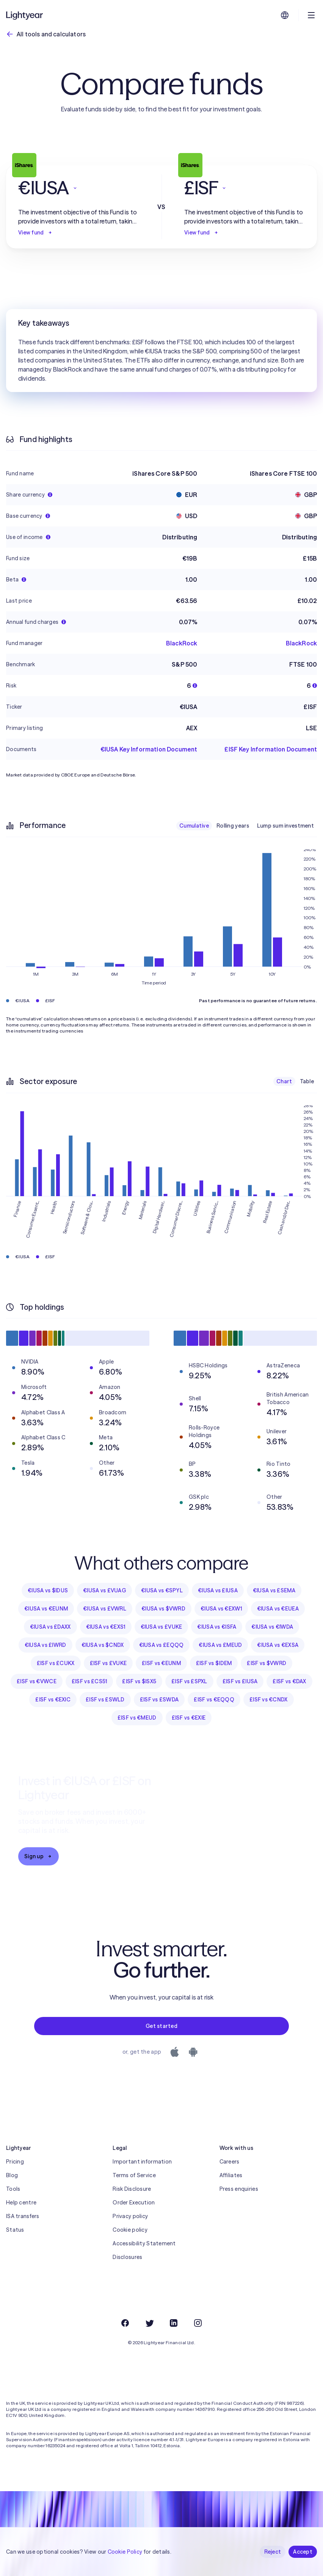 Image resolution: width=323 pixels, height=2576 pixels. What do you see at coordinates (25, 15) in the screenshot?
I see `[Lightyear]` at bounding box center [25, 15].